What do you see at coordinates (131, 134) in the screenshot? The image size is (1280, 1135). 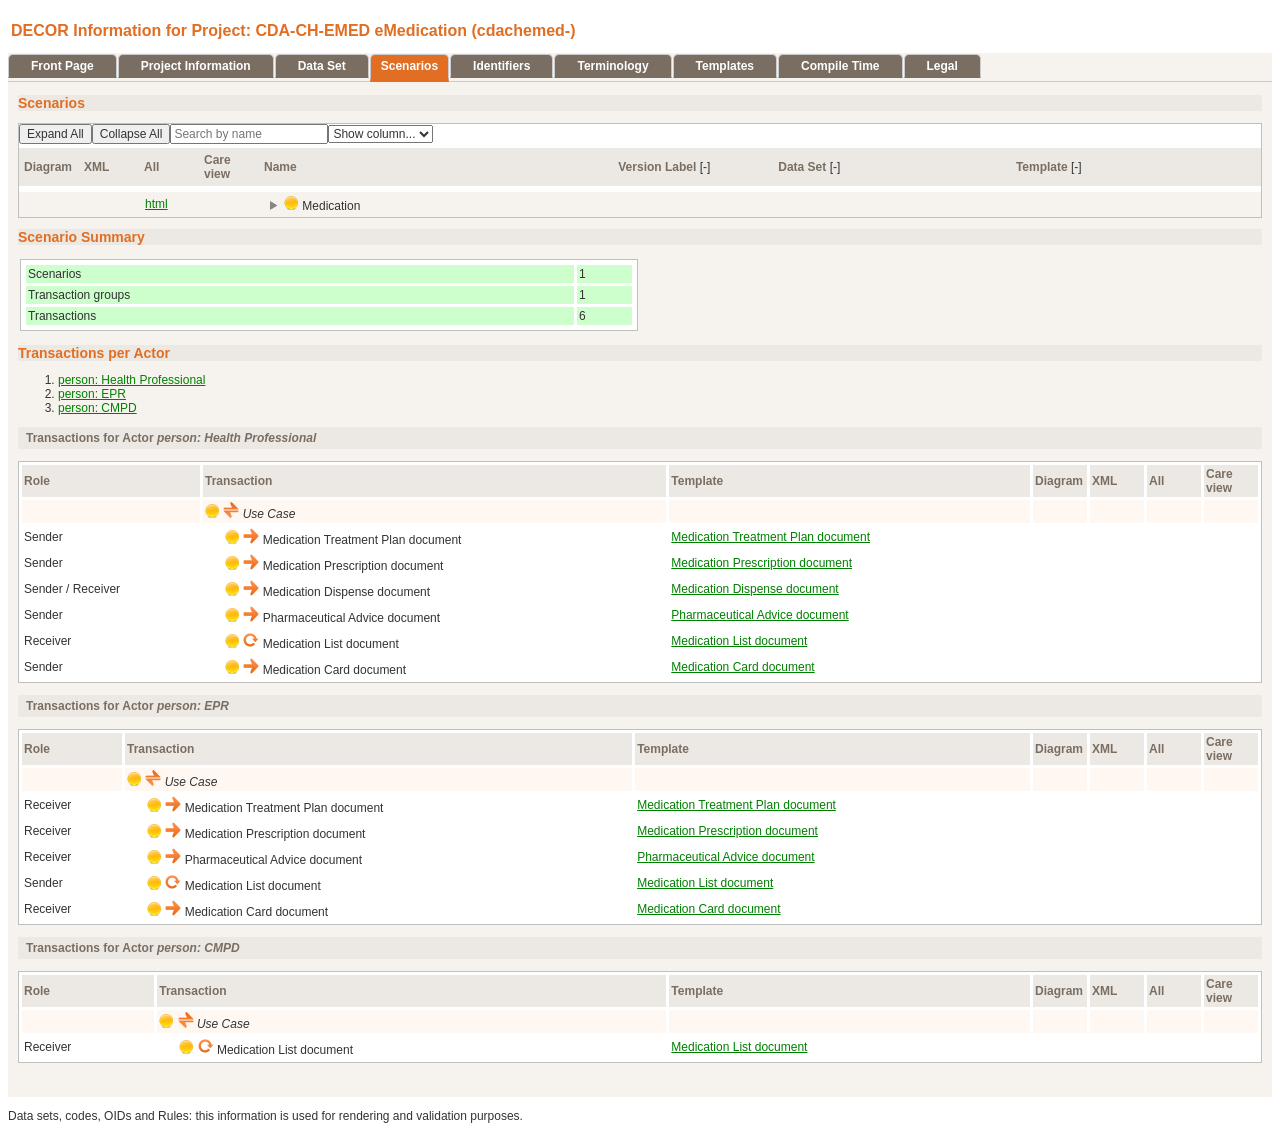 I see `Collapse All` at bounding box center [131, 134].